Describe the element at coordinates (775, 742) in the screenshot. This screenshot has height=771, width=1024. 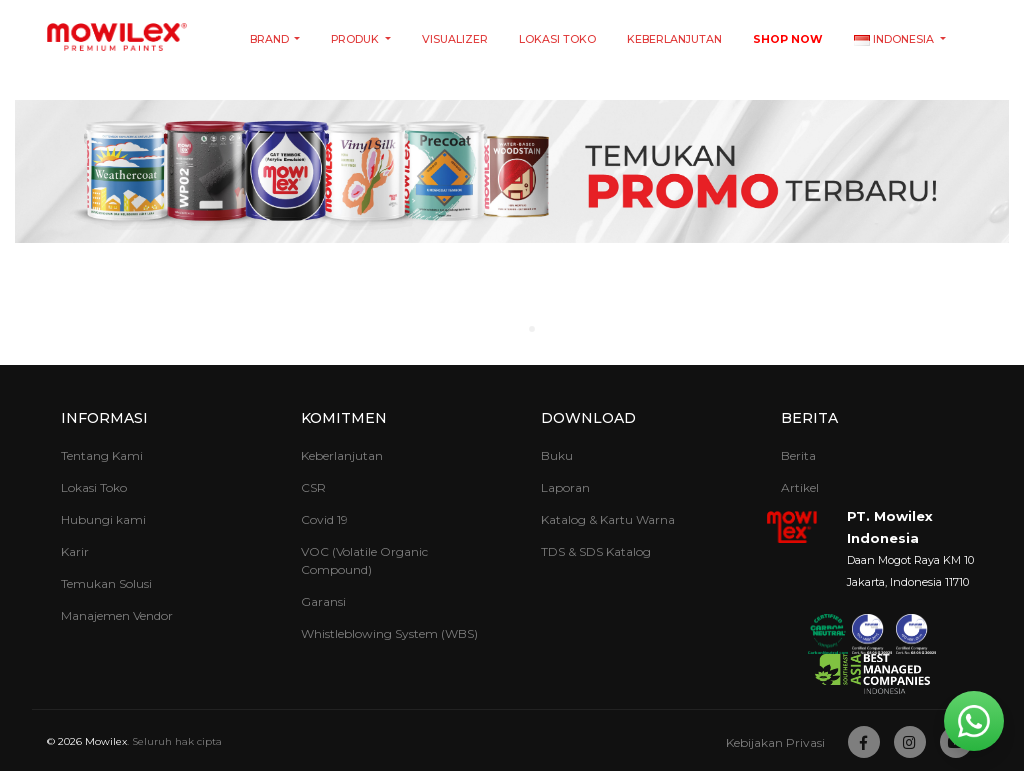
I see `Kebijakan Privasi` at that location.